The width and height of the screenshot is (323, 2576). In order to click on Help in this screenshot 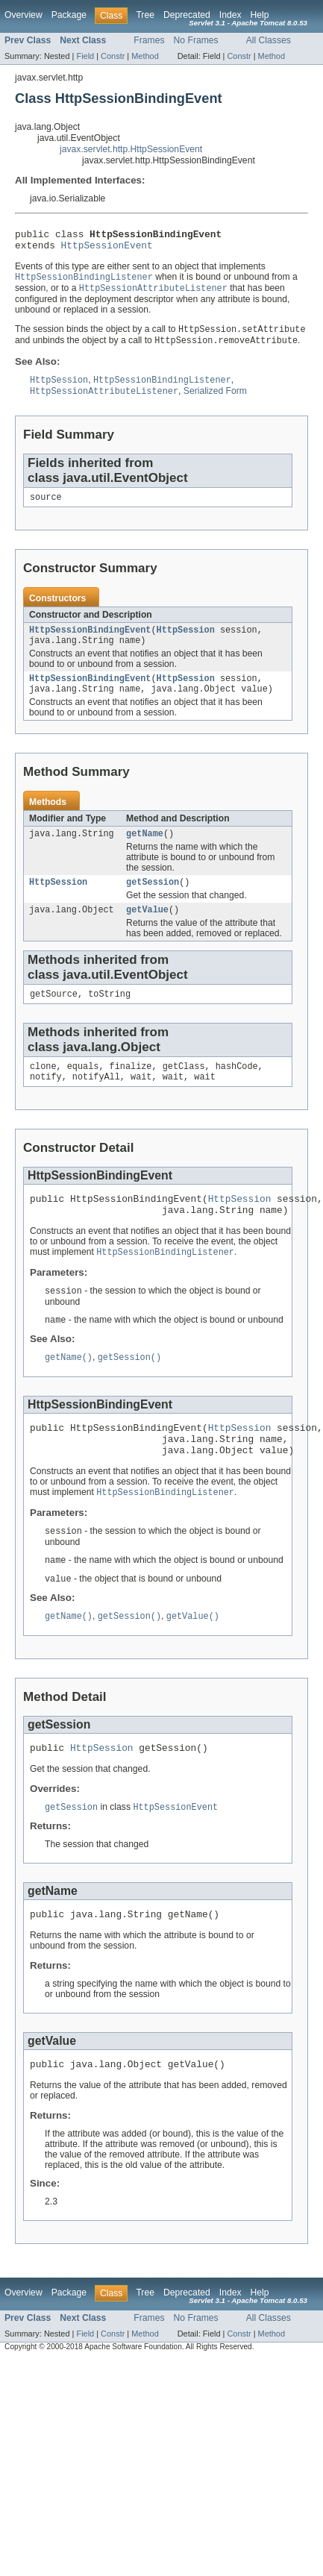, I will do `click(260, 15)`.